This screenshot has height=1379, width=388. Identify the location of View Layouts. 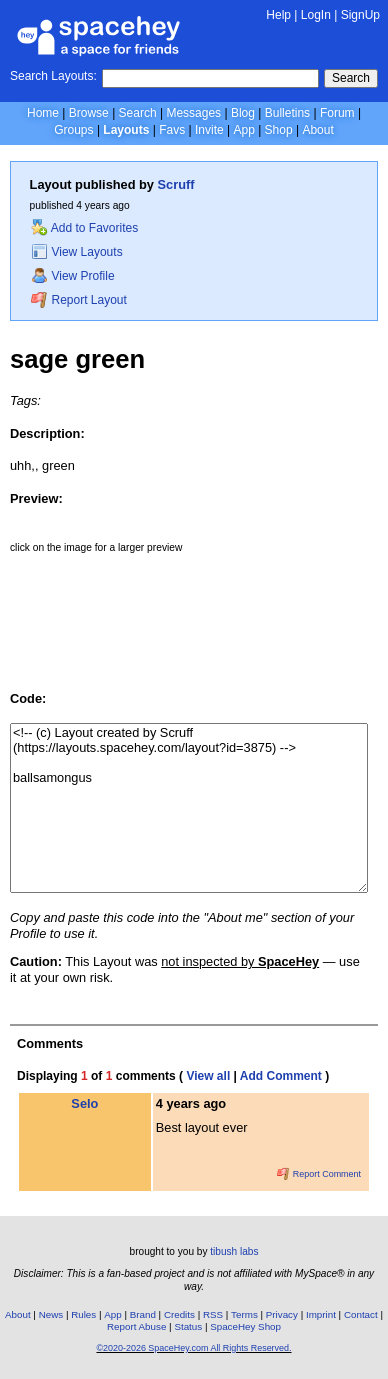
(77, 252).